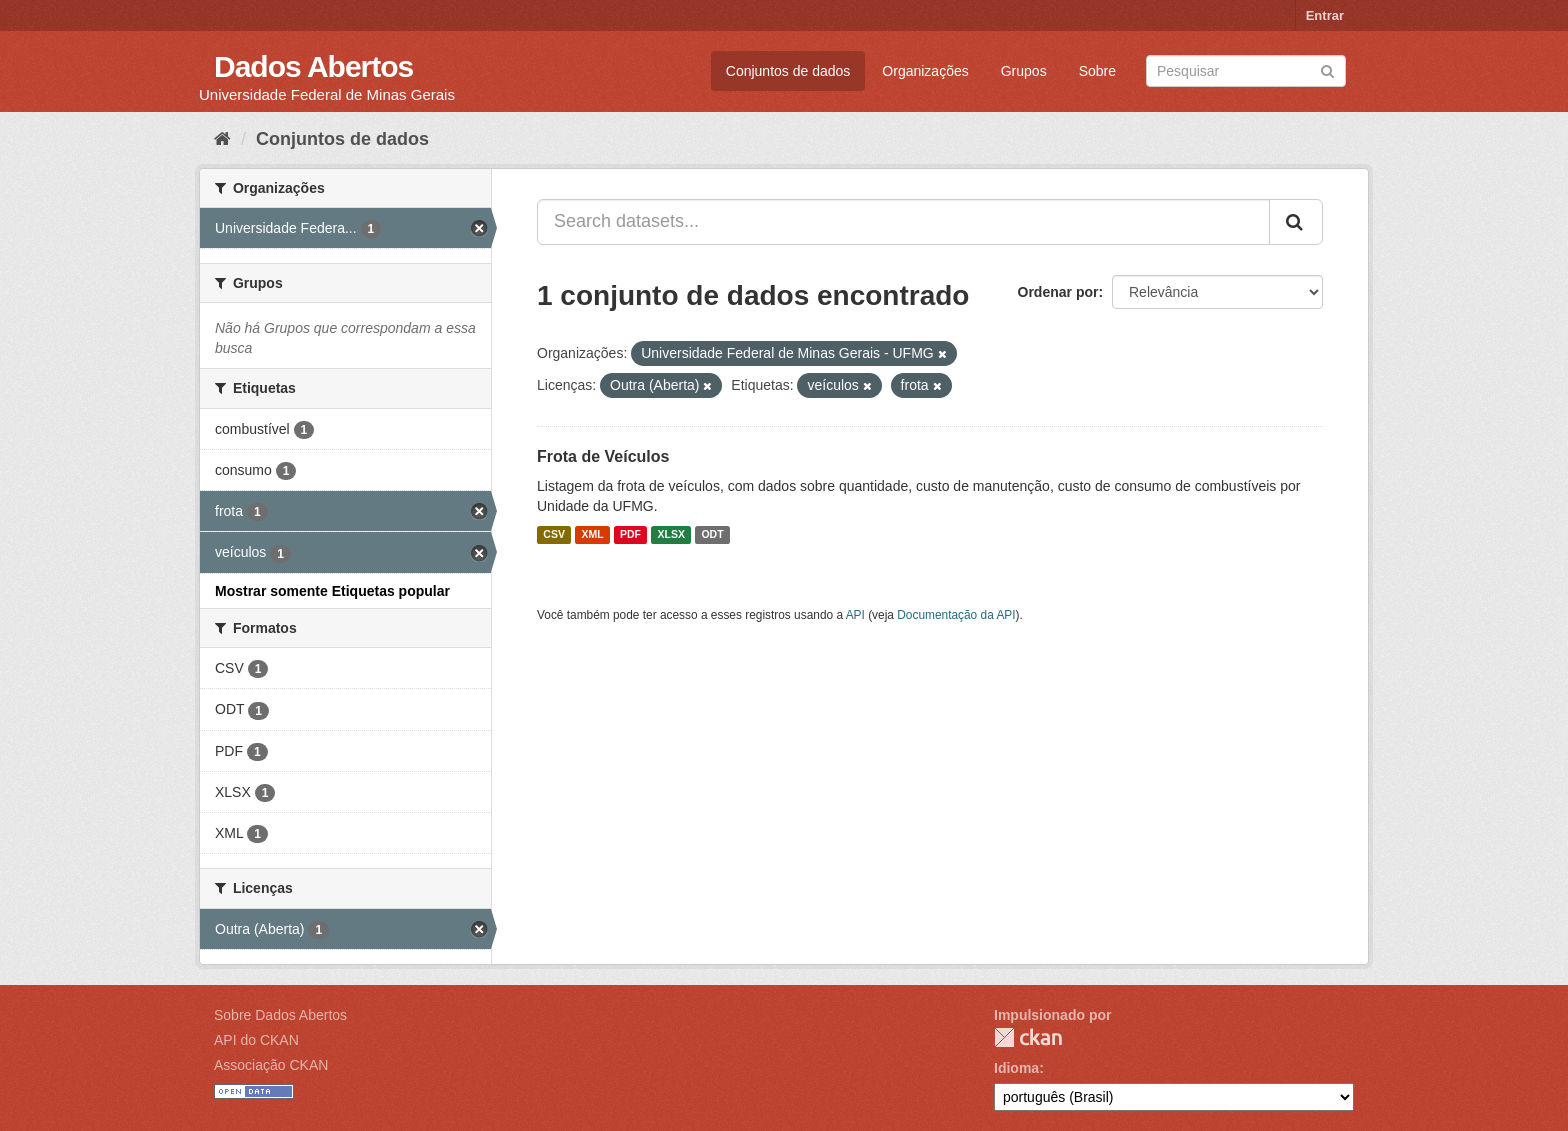 The image size is (1568, 1131). I want to click on Associação CKAN, so click(271, 1065).